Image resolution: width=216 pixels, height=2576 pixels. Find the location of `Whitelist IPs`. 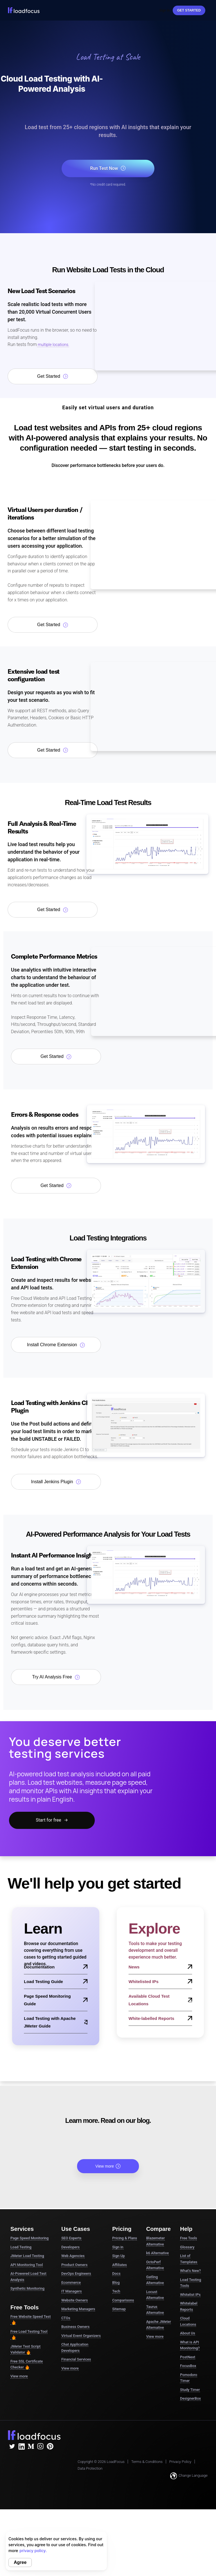

Whitelist IPs is located at coordinates (190, 2294).